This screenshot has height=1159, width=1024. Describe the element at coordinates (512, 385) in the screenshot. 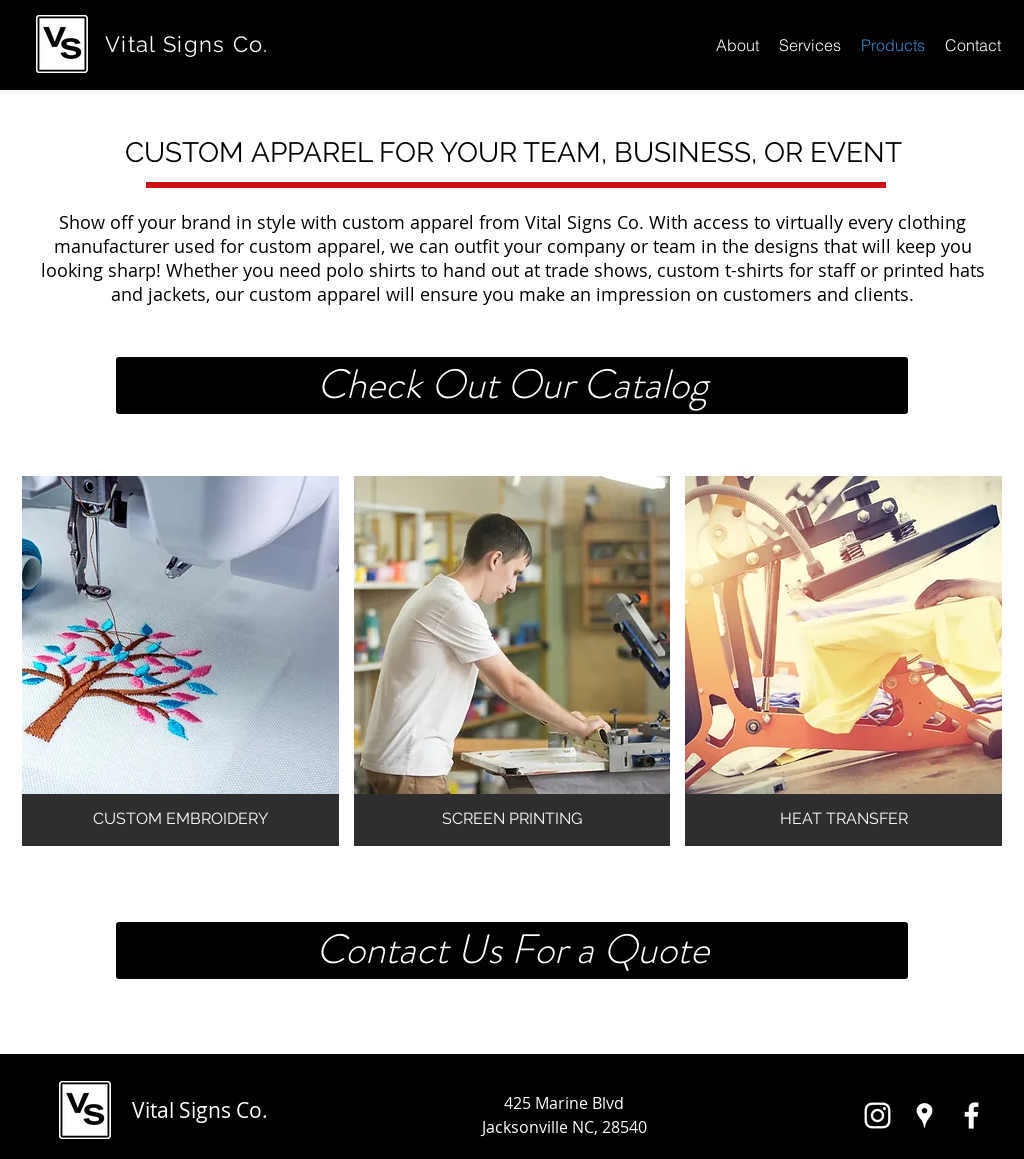

I see `[Check Out Our Catalog]` at that location.